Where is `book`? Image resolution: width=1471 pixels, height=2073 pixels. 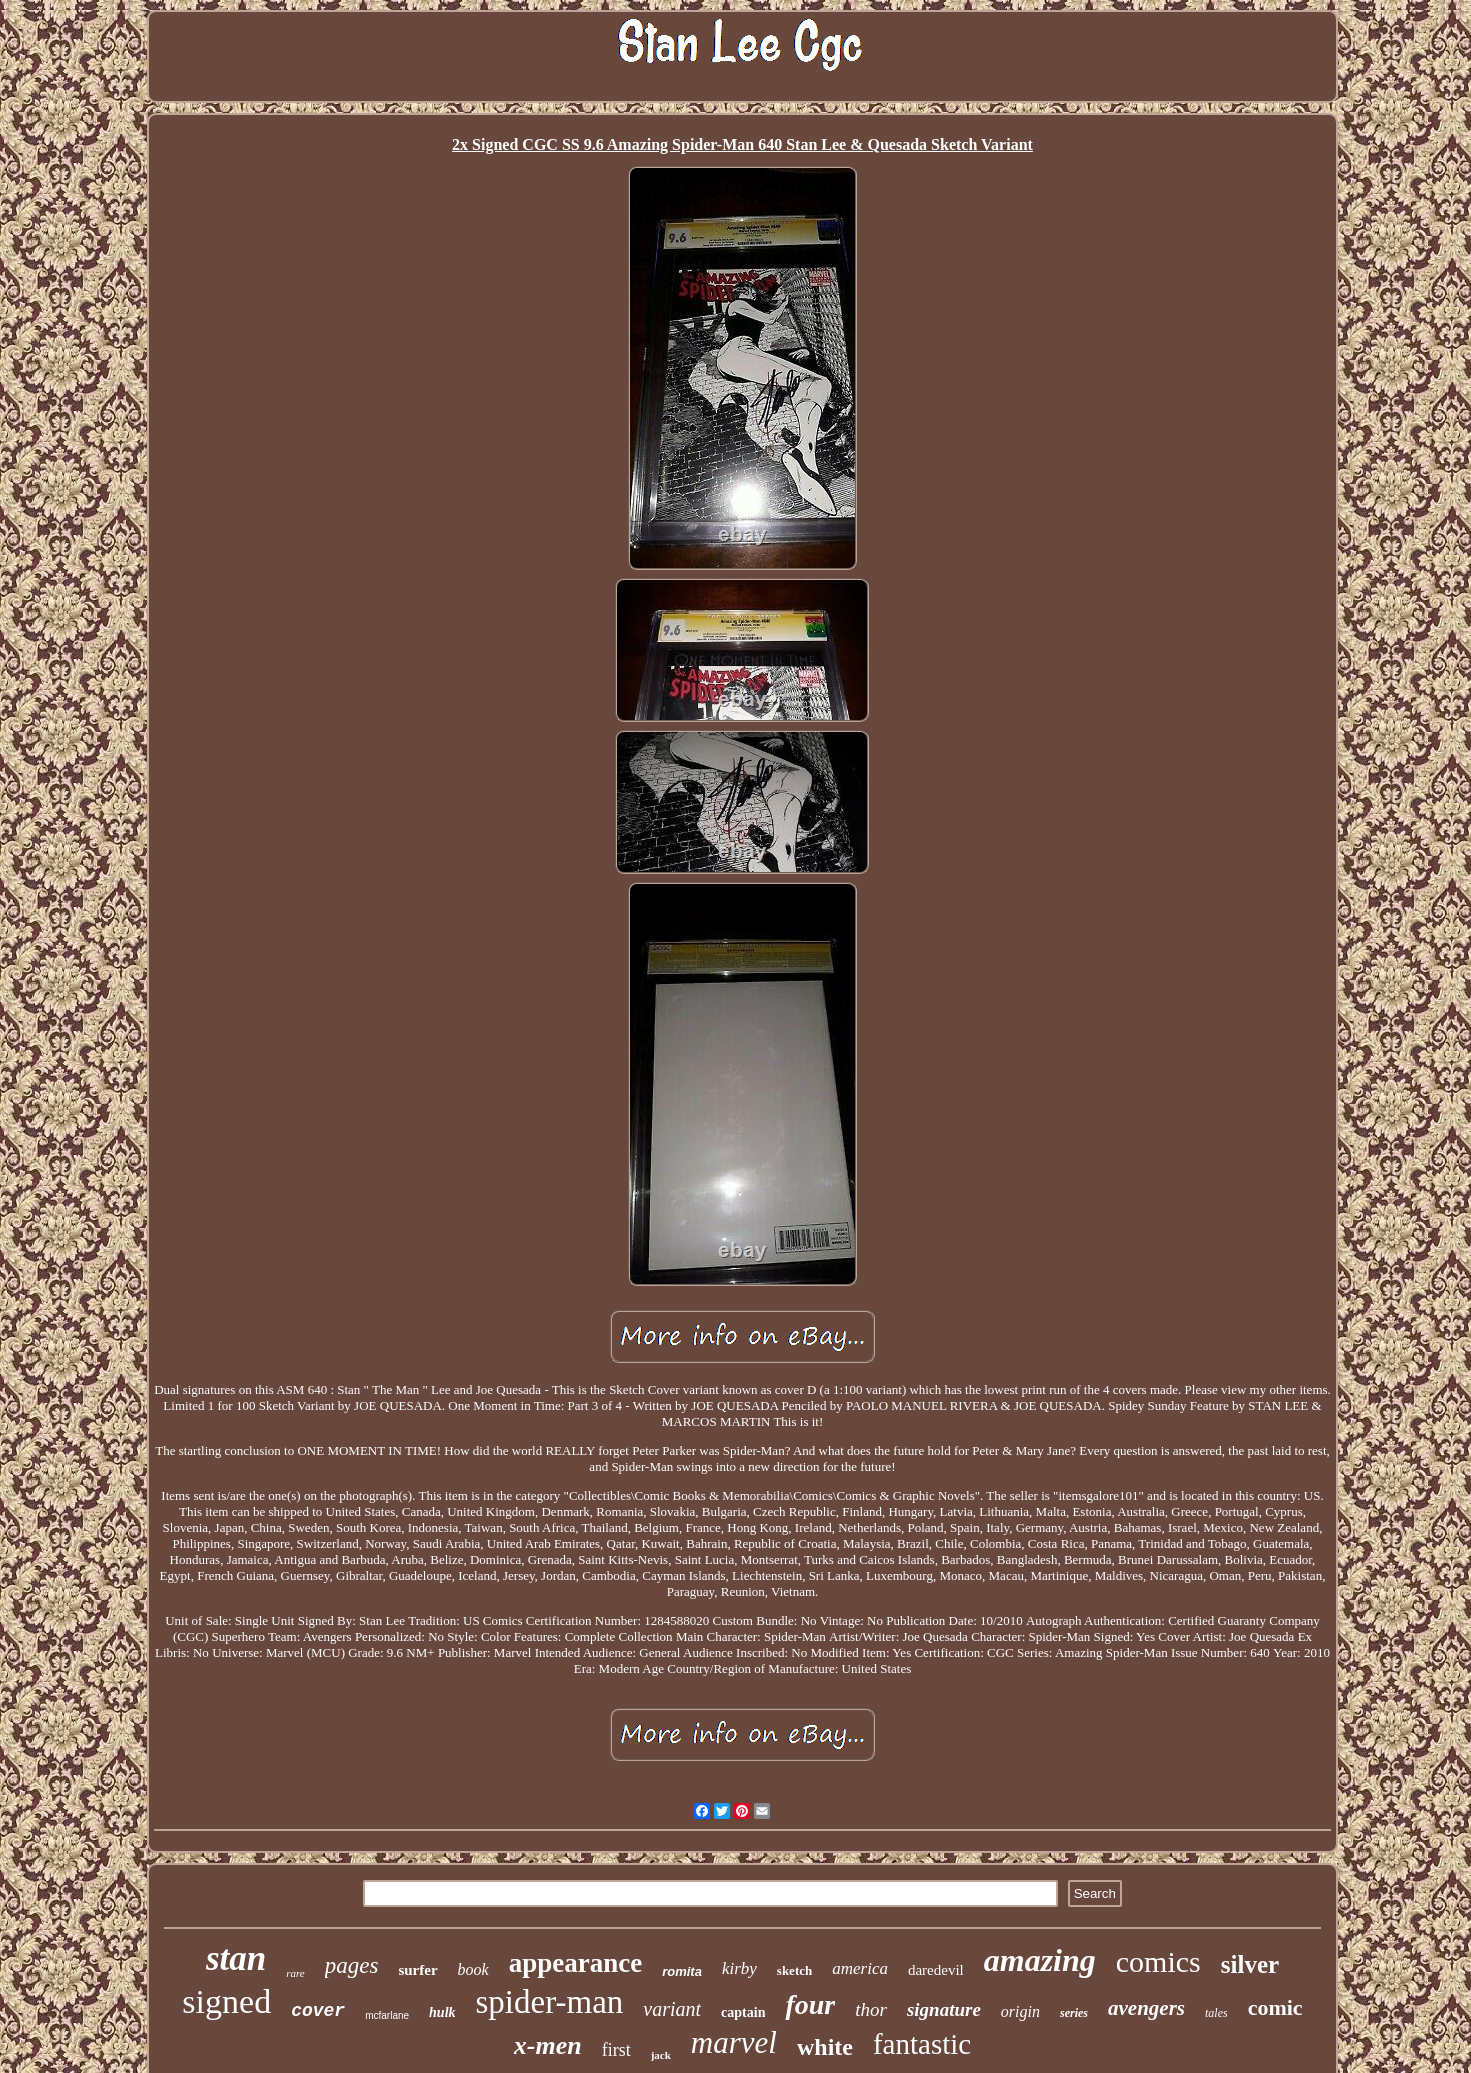
book is located at coordinates (473, 1969).